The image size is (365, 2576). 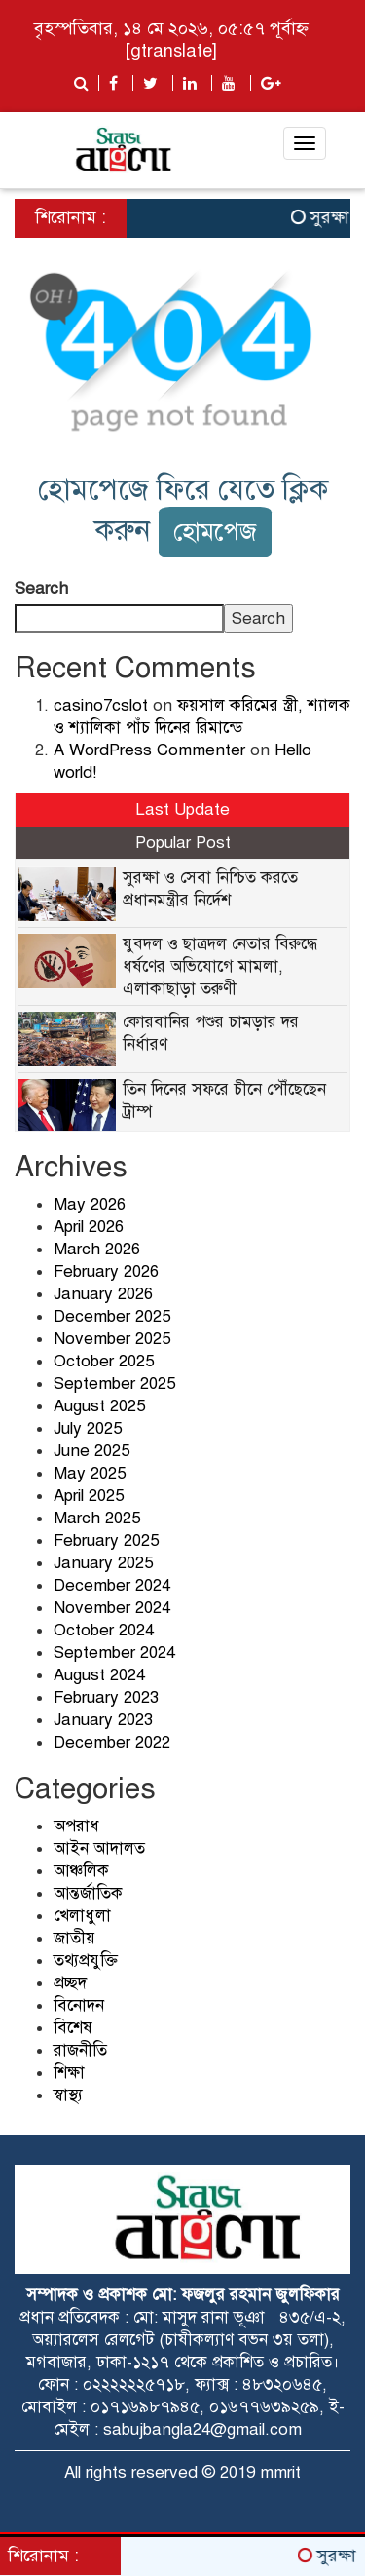 I want to click on আন্তর্জাতিক, so click(x=88, y=1893).